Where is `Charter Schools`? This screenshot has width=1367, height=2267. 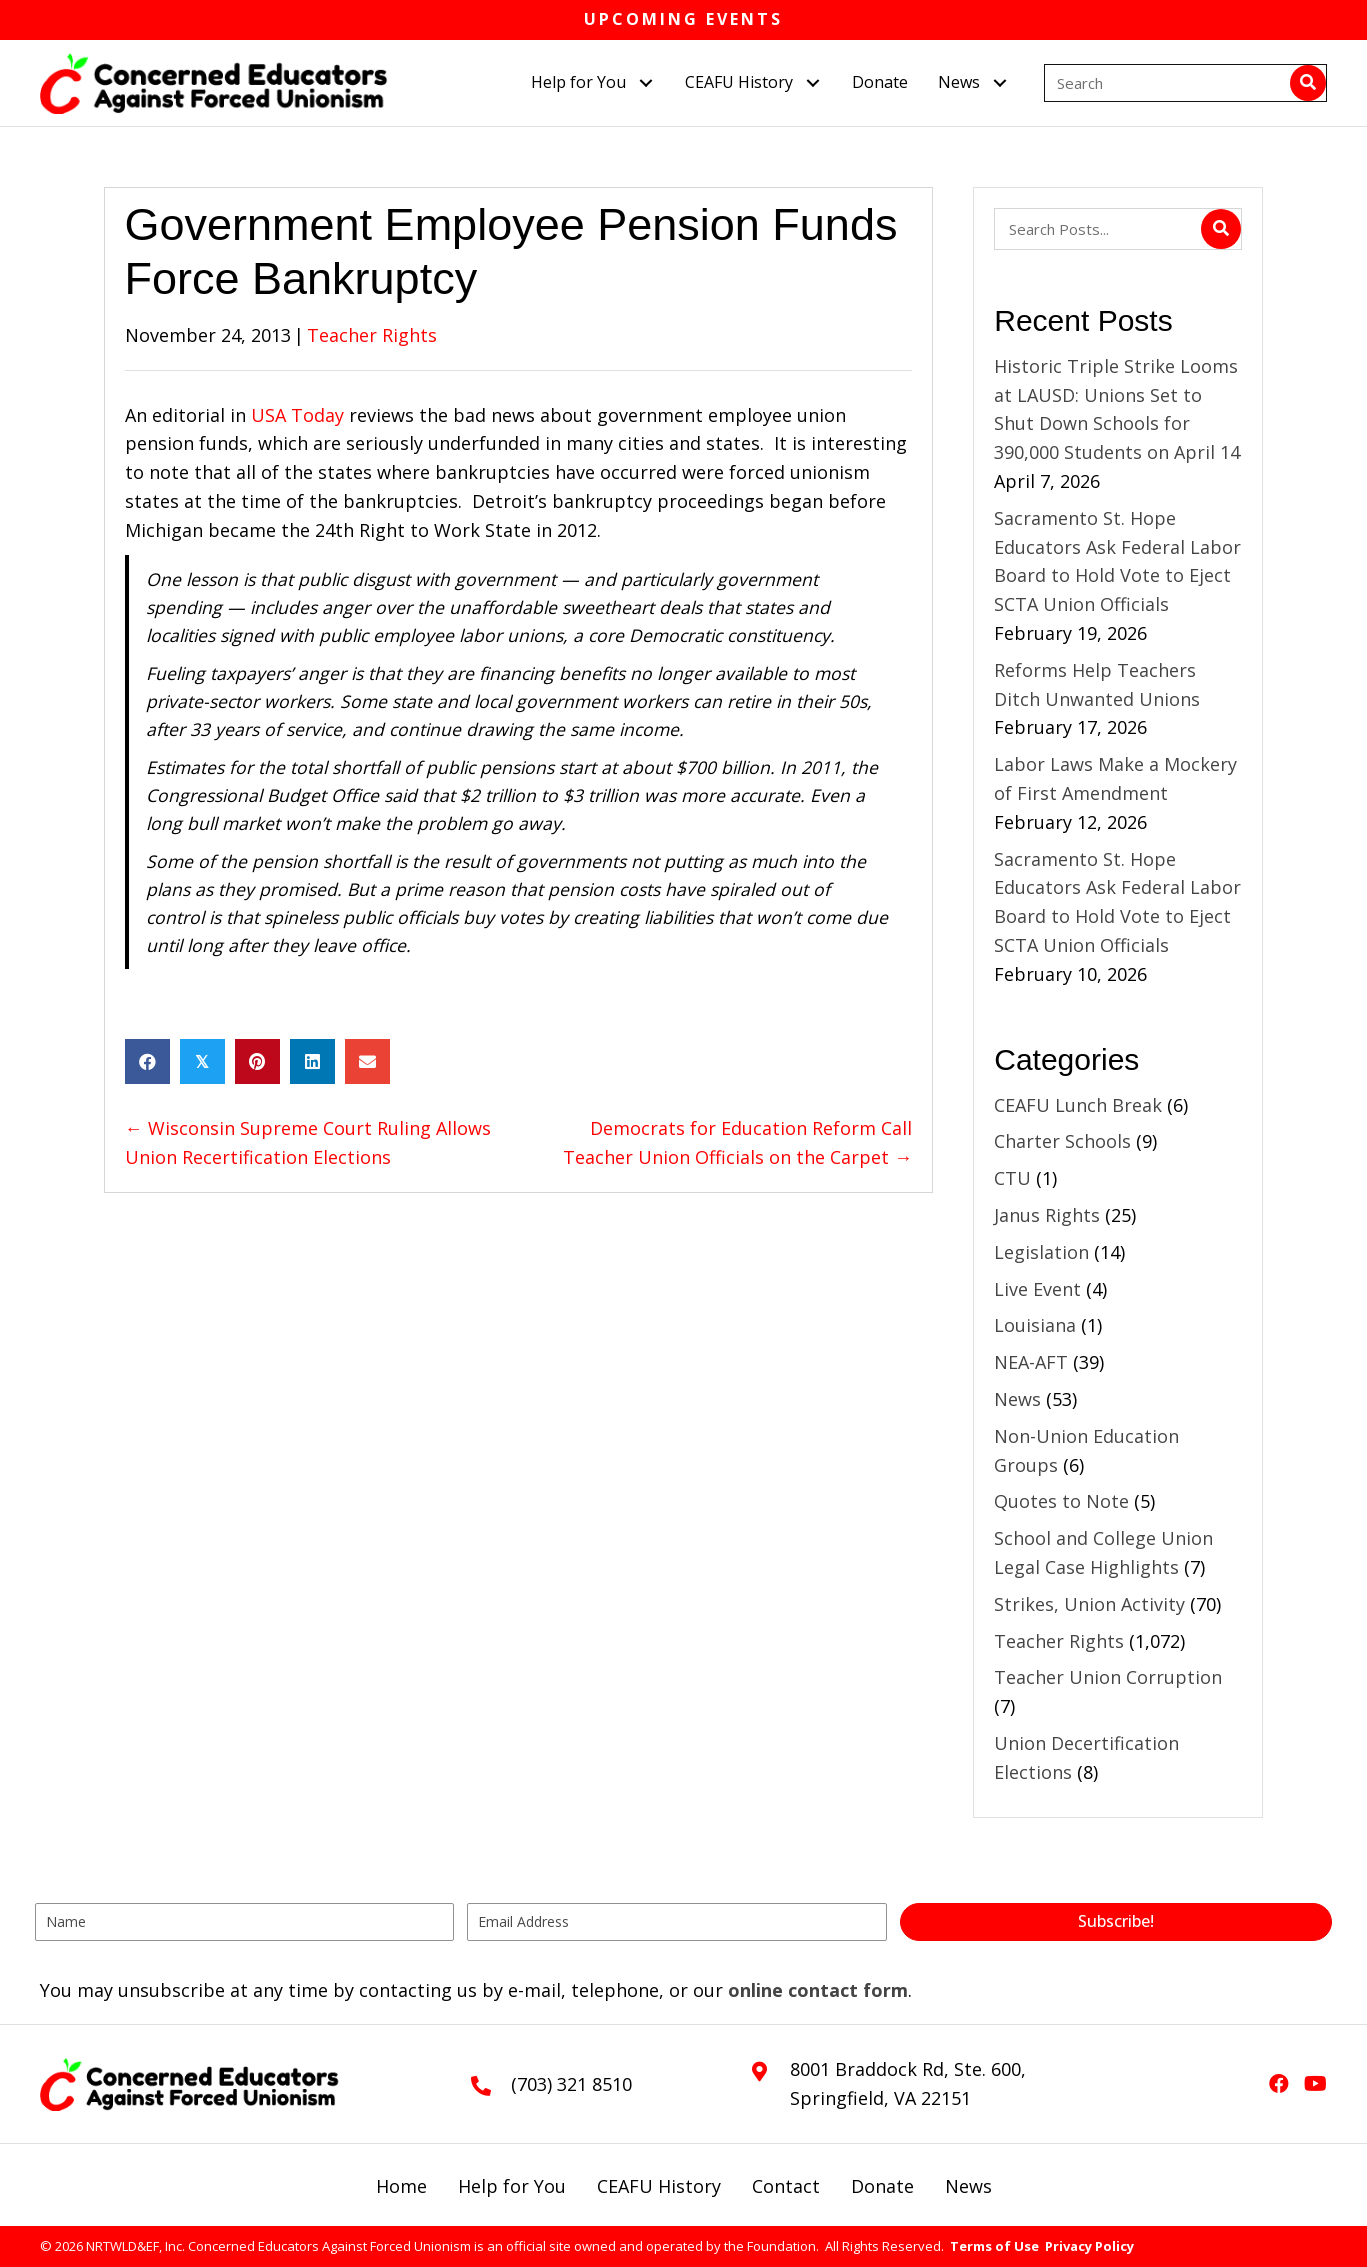
Charter Schools is located at coordinates (1062, 1141).